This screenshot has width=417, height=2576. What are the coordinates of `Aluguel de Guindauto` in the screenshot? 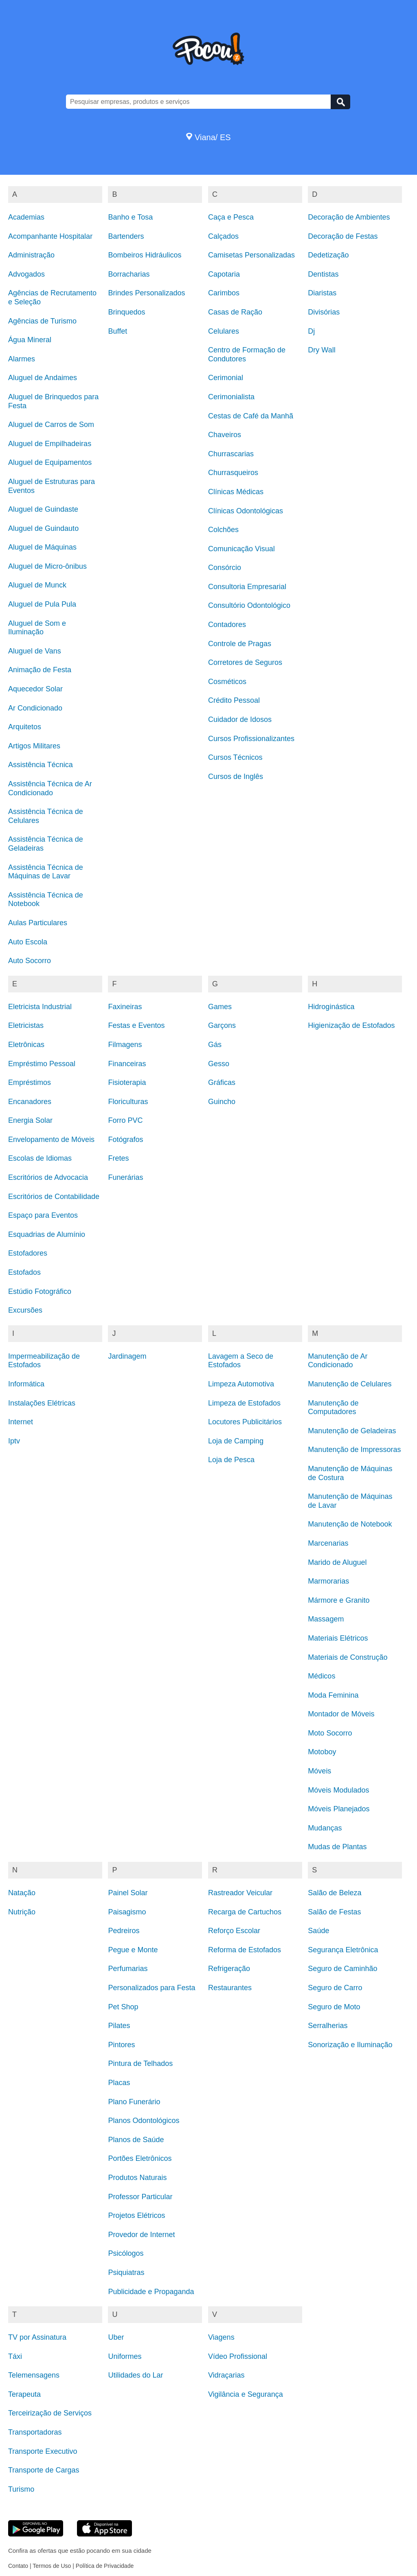 It's located at (43, 528).